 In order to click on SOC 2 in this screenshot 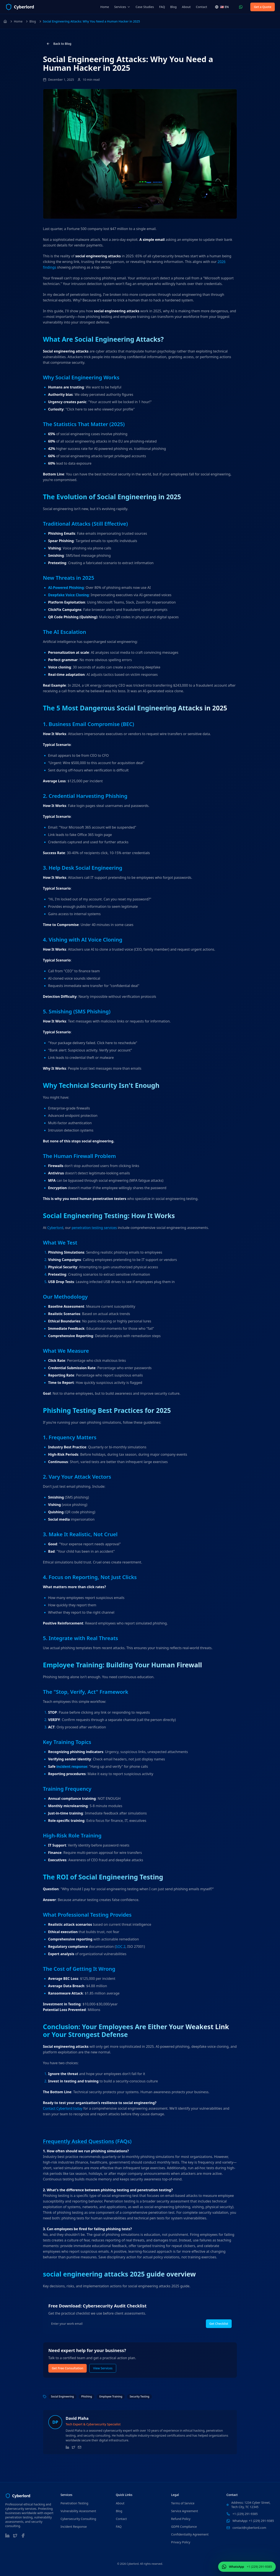, I will do `click(120, 1946)`.